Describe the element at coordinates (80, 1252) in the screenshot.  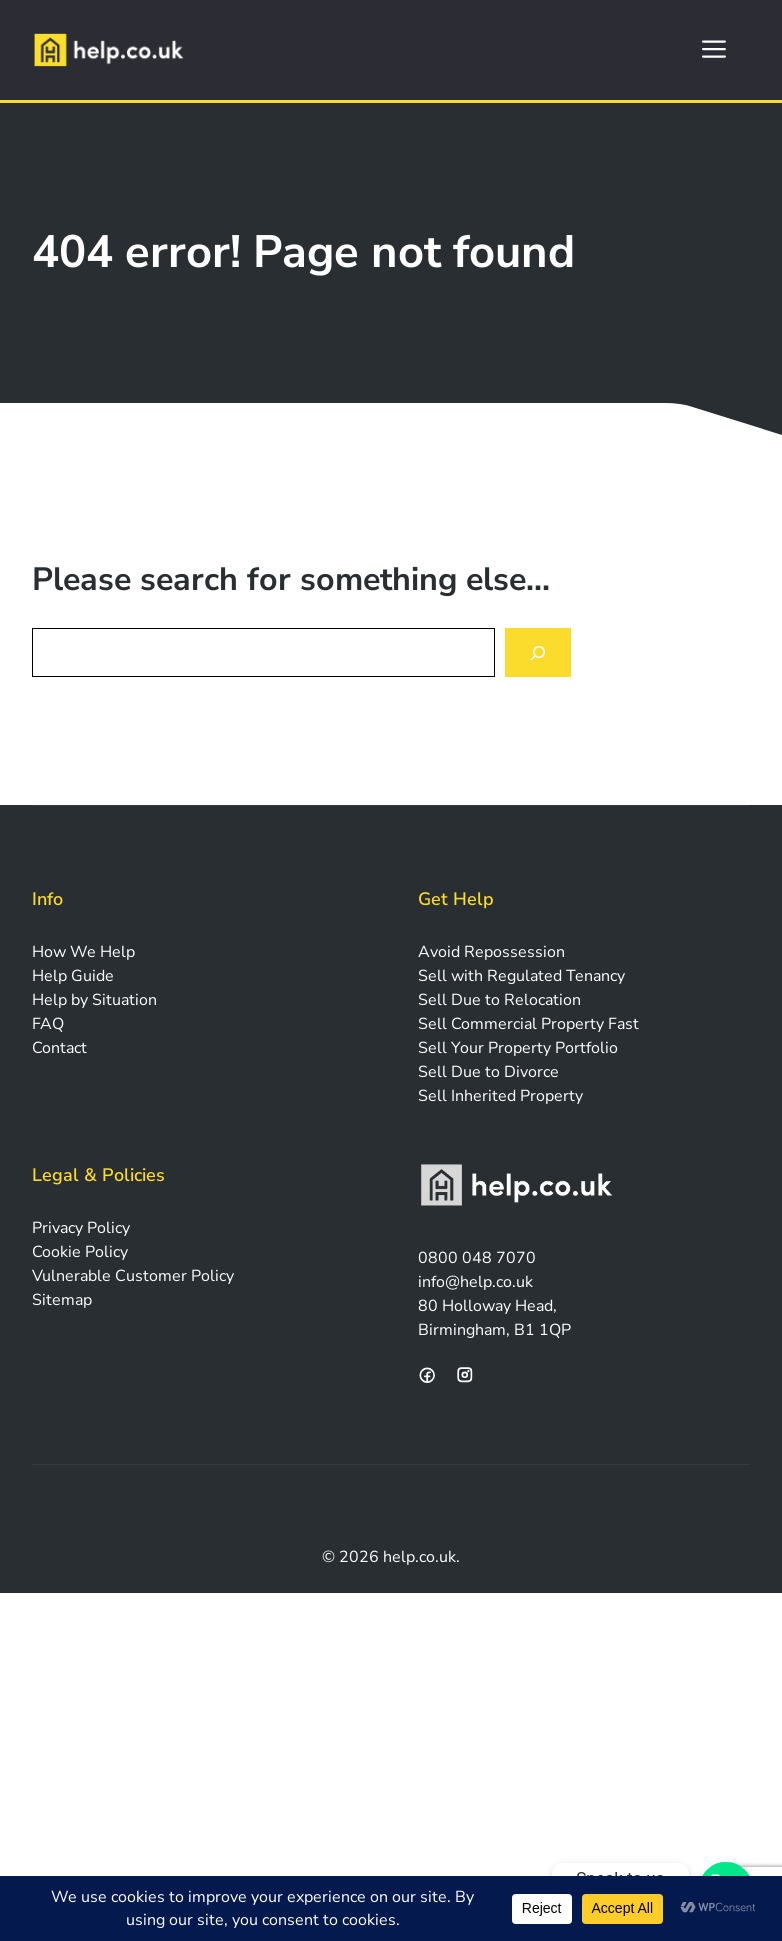
I see `Cookie Policy` at that location.